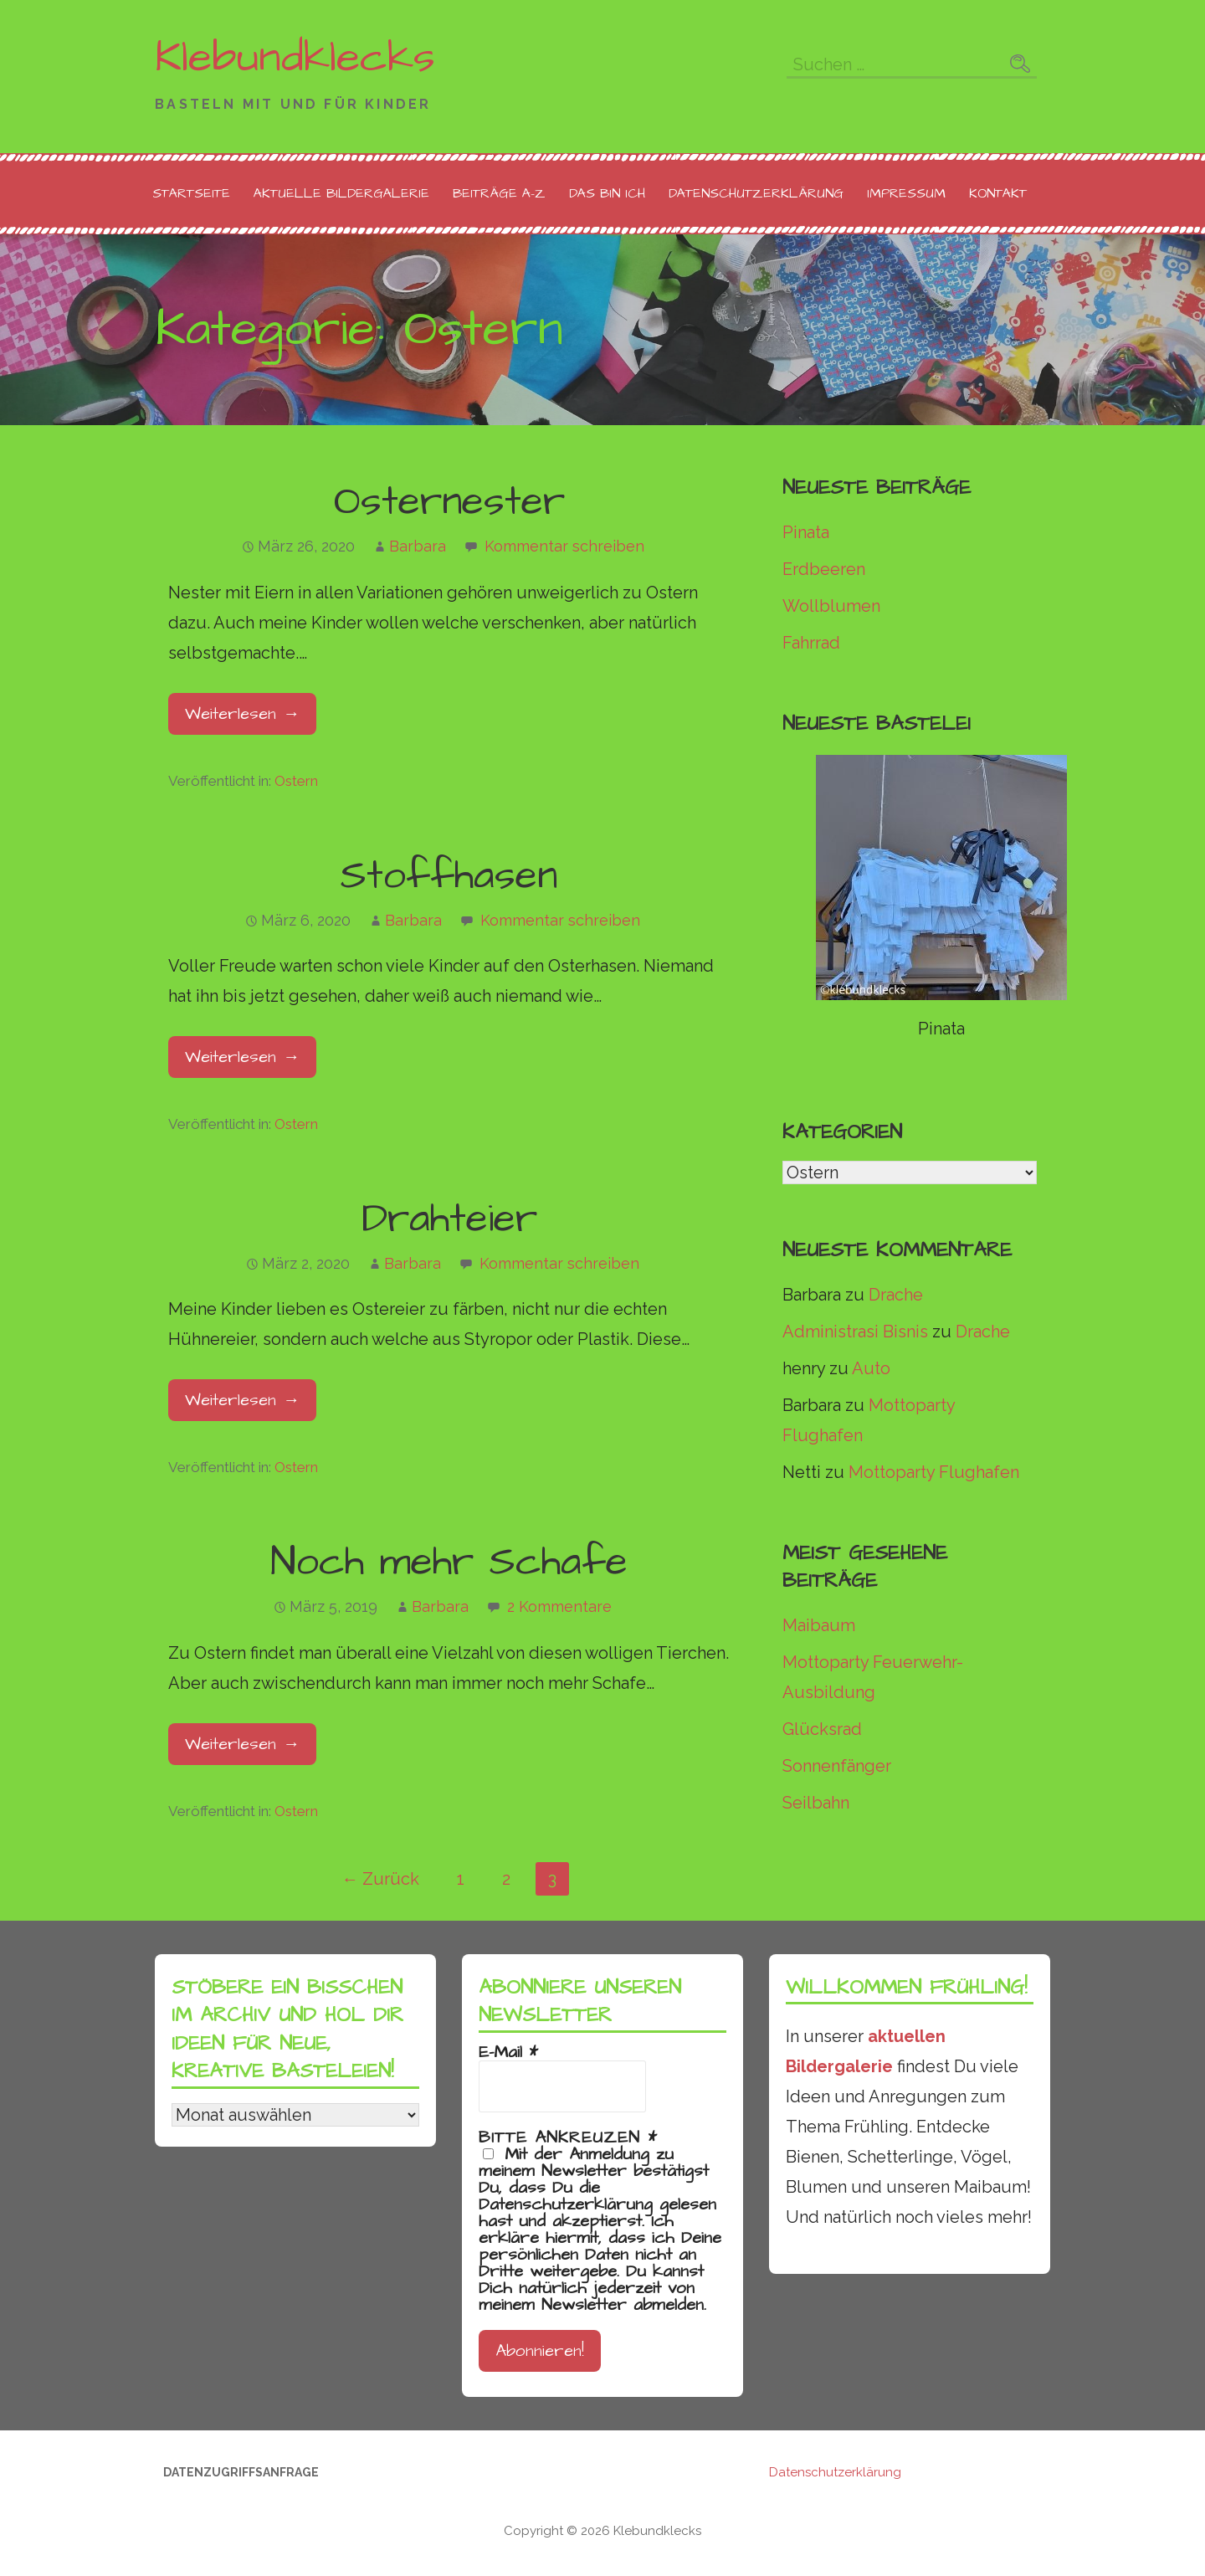 The height and width of the screenshot is (2576, 1205). I want to click on Ostern, so click(296, 780).